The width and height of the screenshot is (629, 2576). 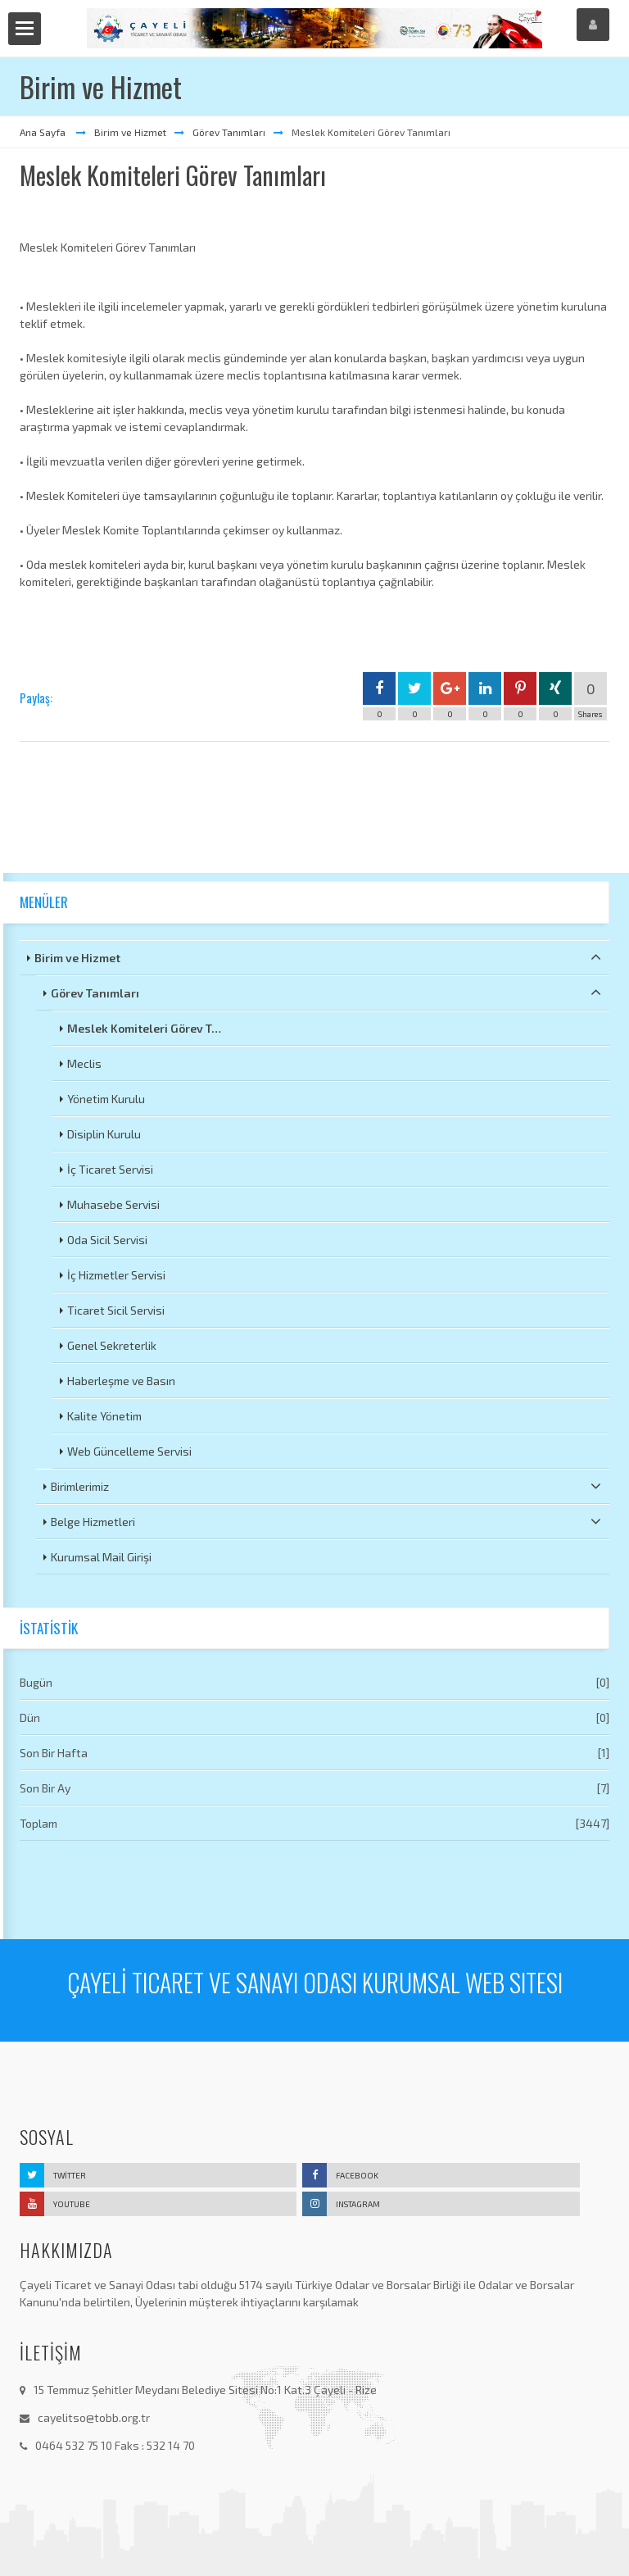 What do you see at coordinates (107, 1240) in the screenshot?
I see `Oda Sicil Servisi` at bounding box center [107, 1240].